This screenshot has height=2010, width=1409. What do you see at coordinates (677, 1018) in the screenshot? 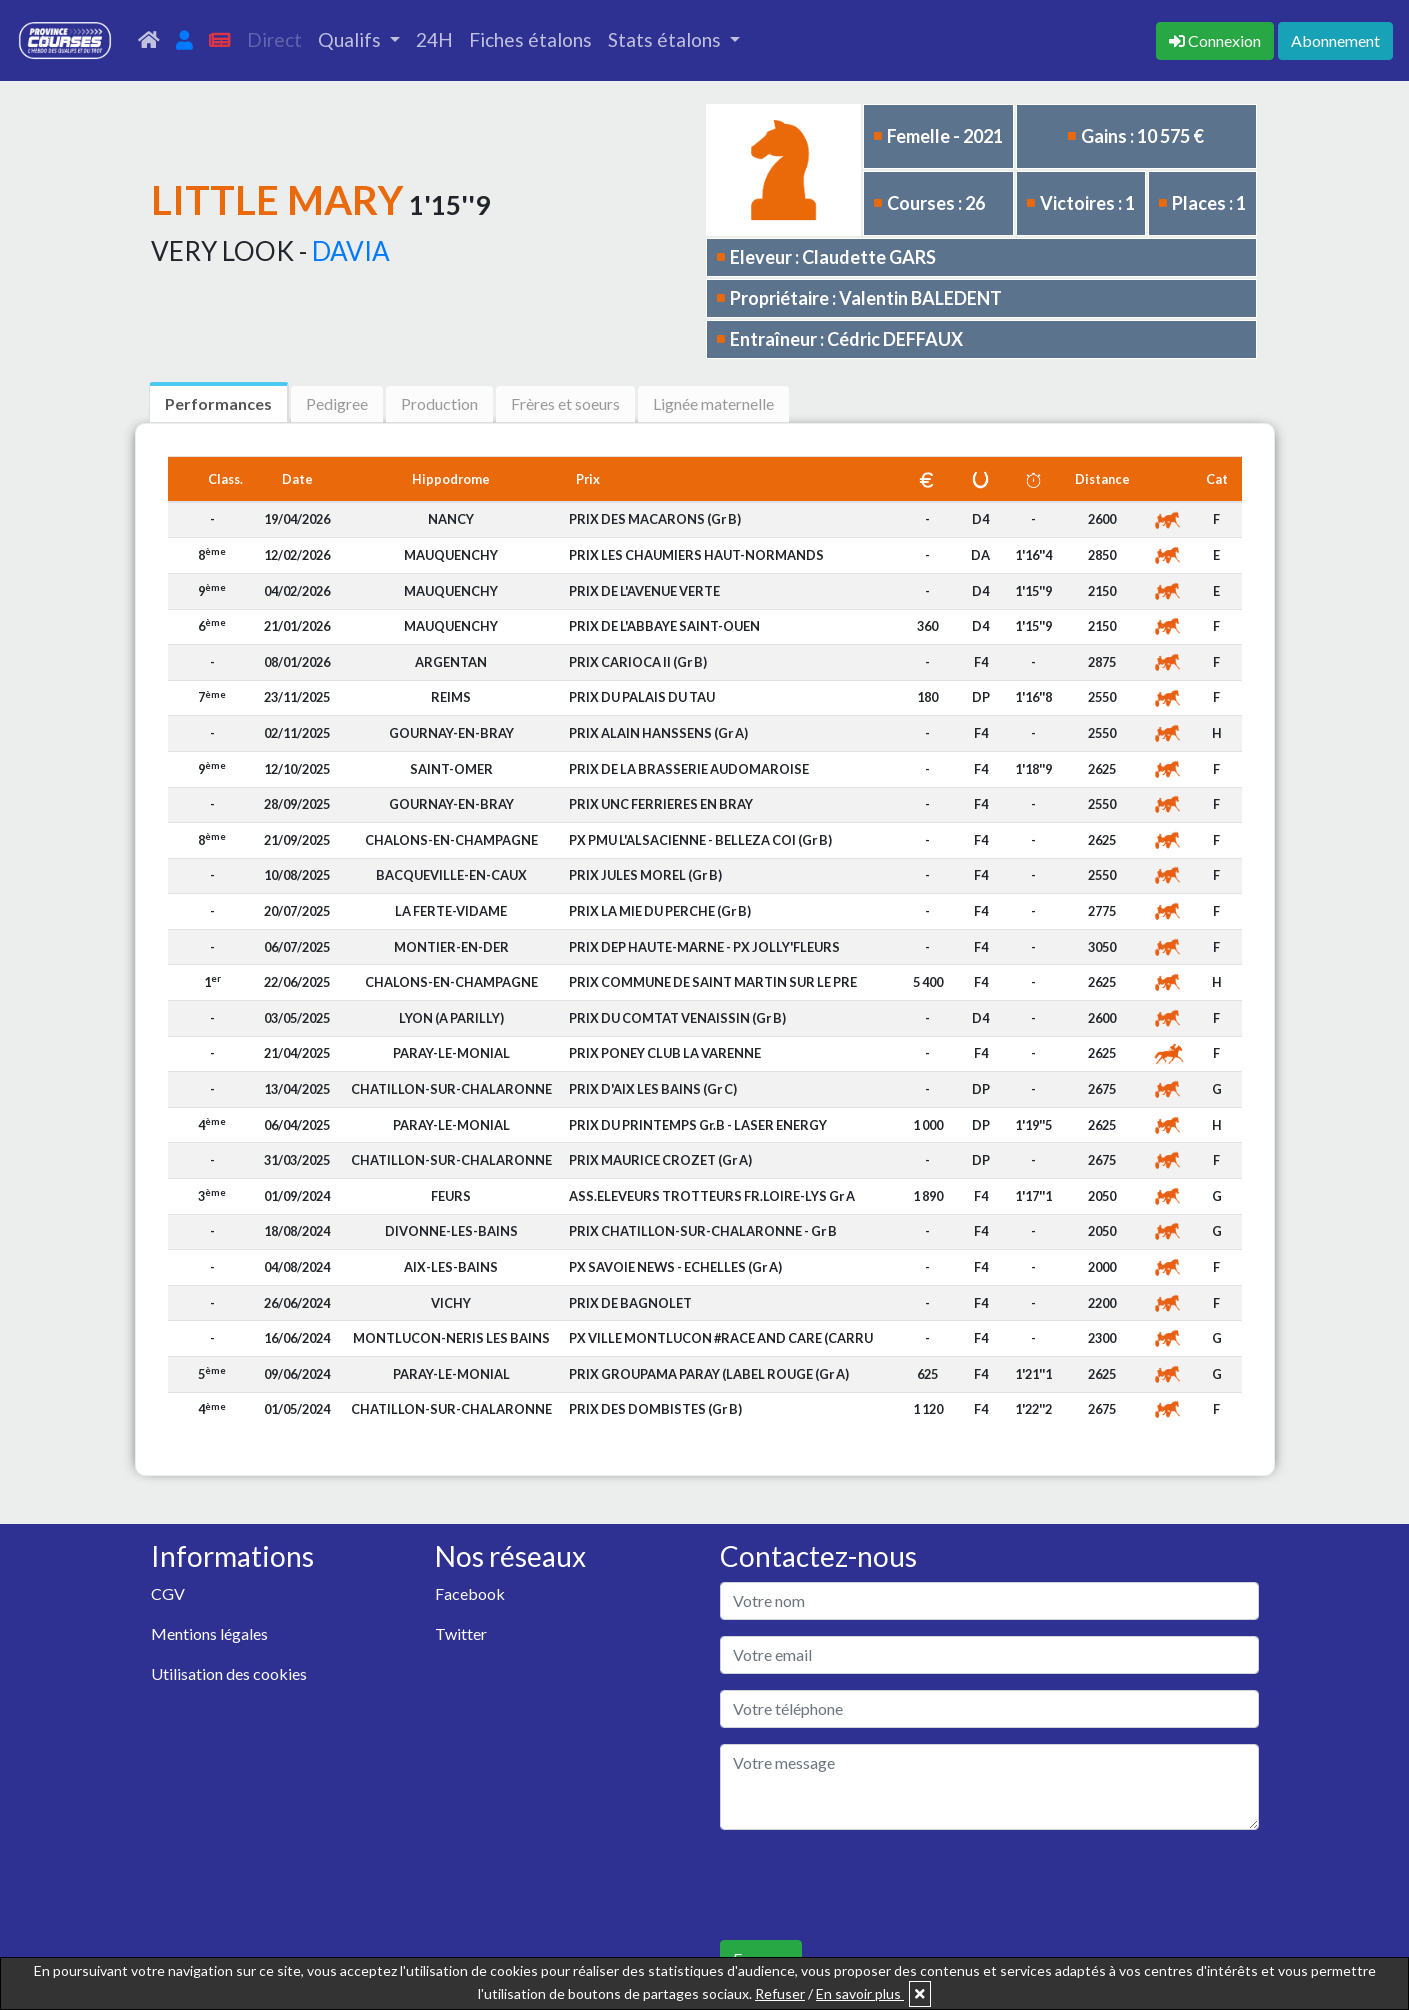
I see `PRIX DU COMTAT VENAISSIN (Gr B)` at bounding box center [677, 1018].